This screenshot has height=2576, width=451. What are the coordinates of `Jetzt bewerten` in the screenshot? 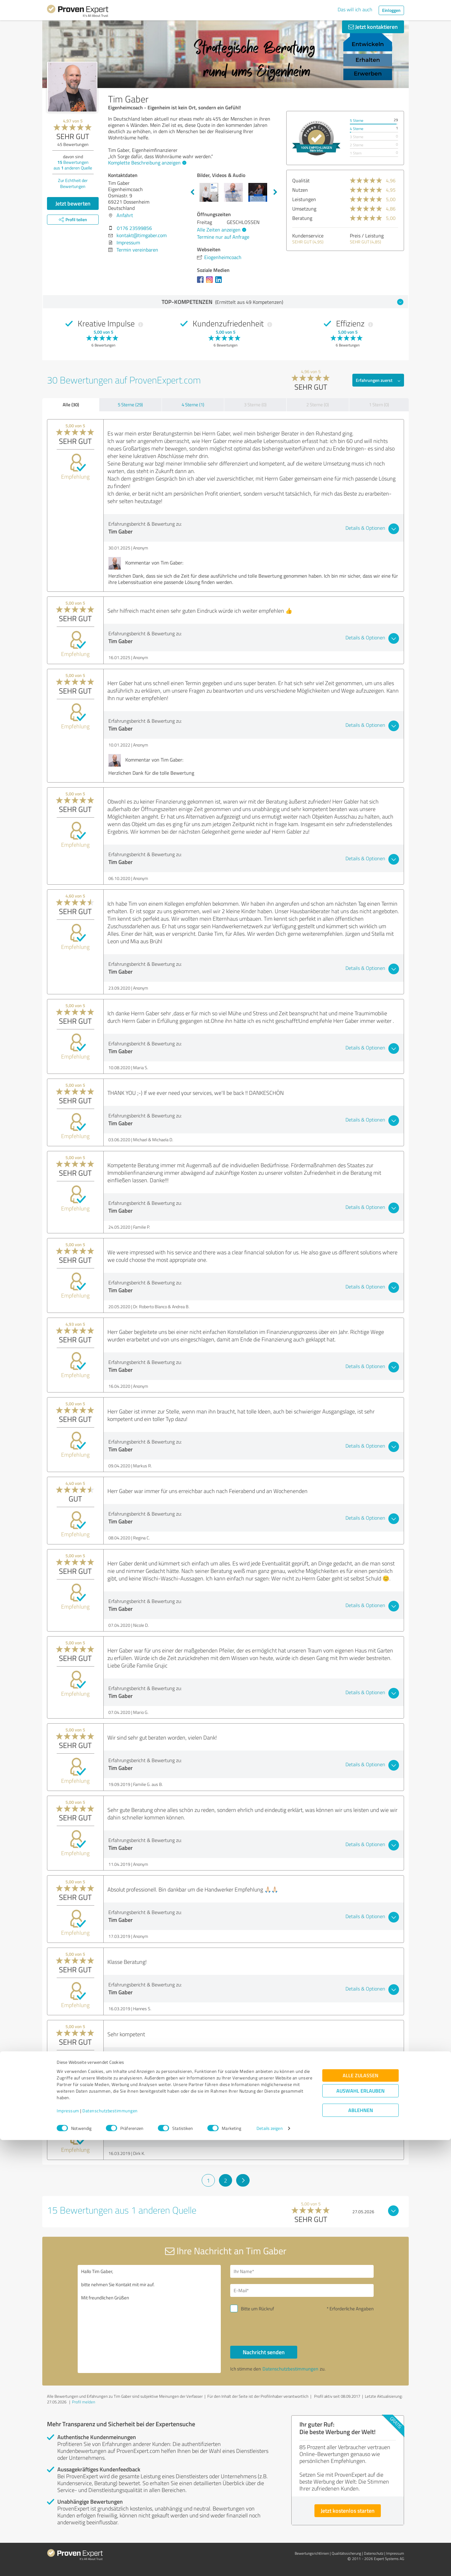 It's located at (73, 203).